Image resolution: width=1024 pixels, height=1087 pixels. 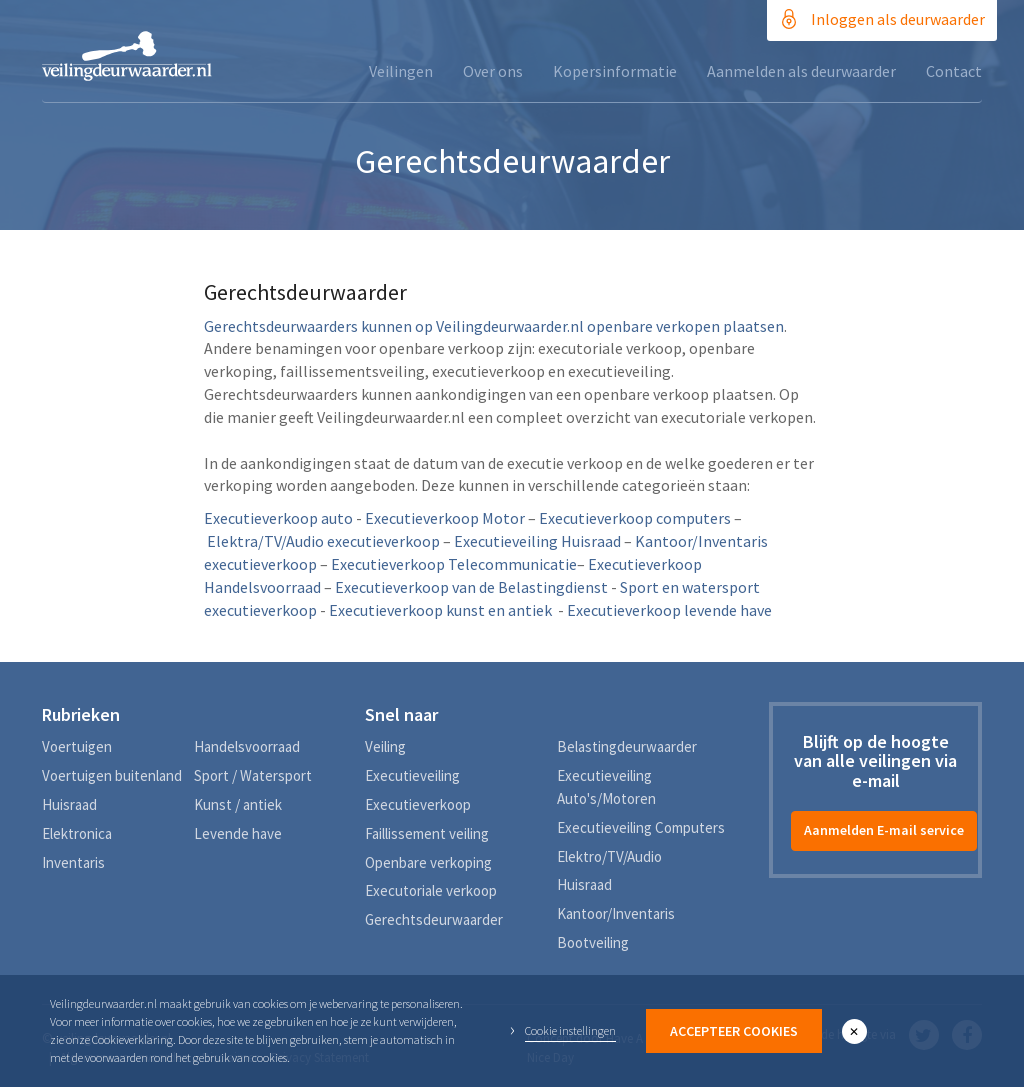 What do you see at coordinates (537, 541) in the screenshot?
I see `Executieveiling Huisraad` at bounding box center [537, 541].